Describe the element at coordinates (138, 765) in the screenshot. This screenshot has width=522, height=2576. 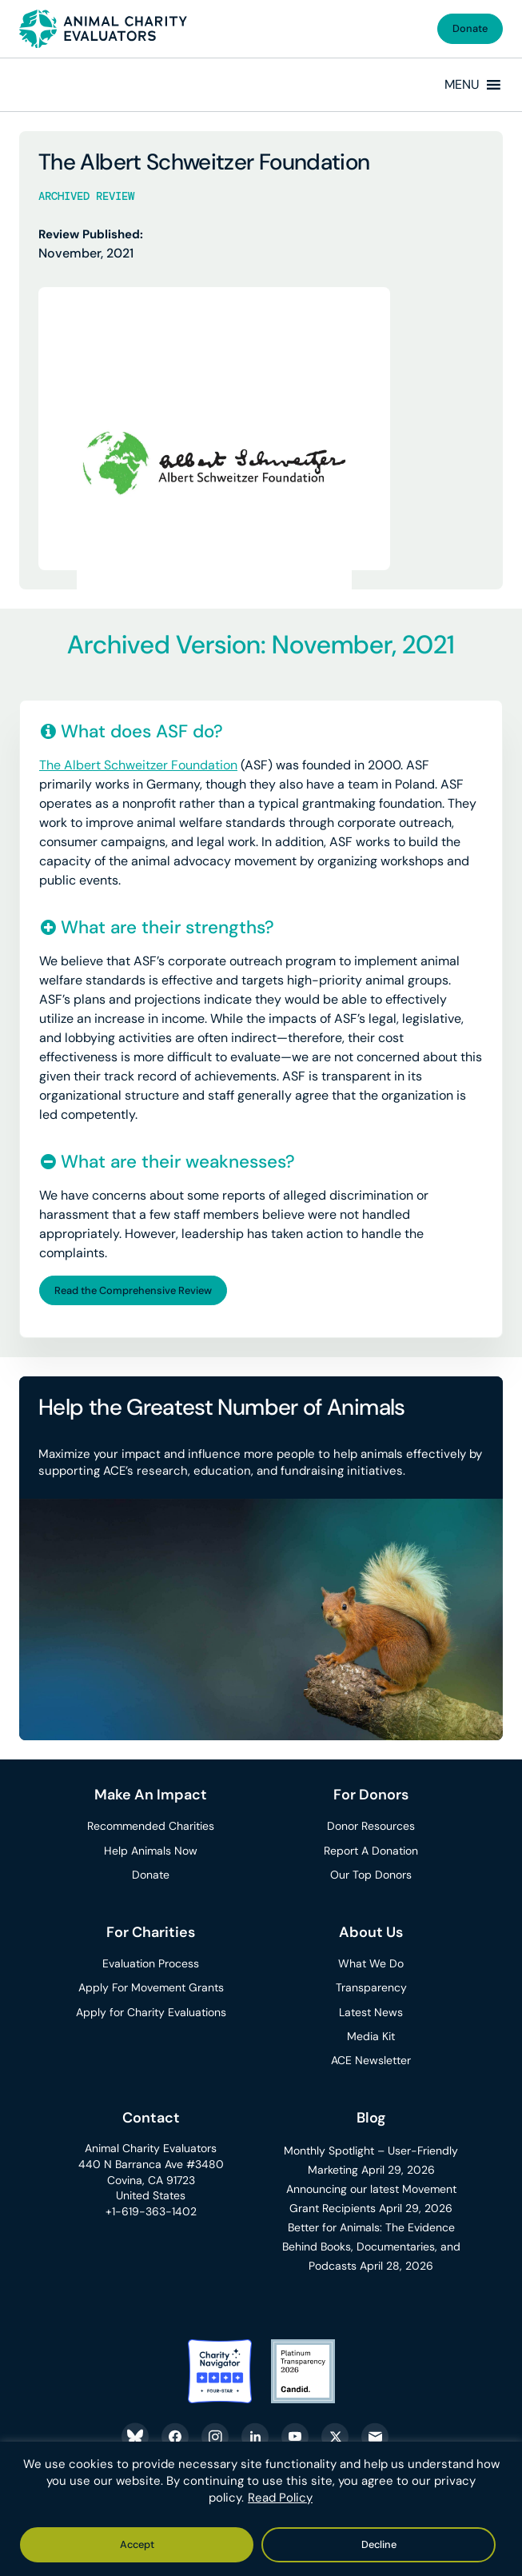
I see `The Albert Schweitzer Foundation` at that location.